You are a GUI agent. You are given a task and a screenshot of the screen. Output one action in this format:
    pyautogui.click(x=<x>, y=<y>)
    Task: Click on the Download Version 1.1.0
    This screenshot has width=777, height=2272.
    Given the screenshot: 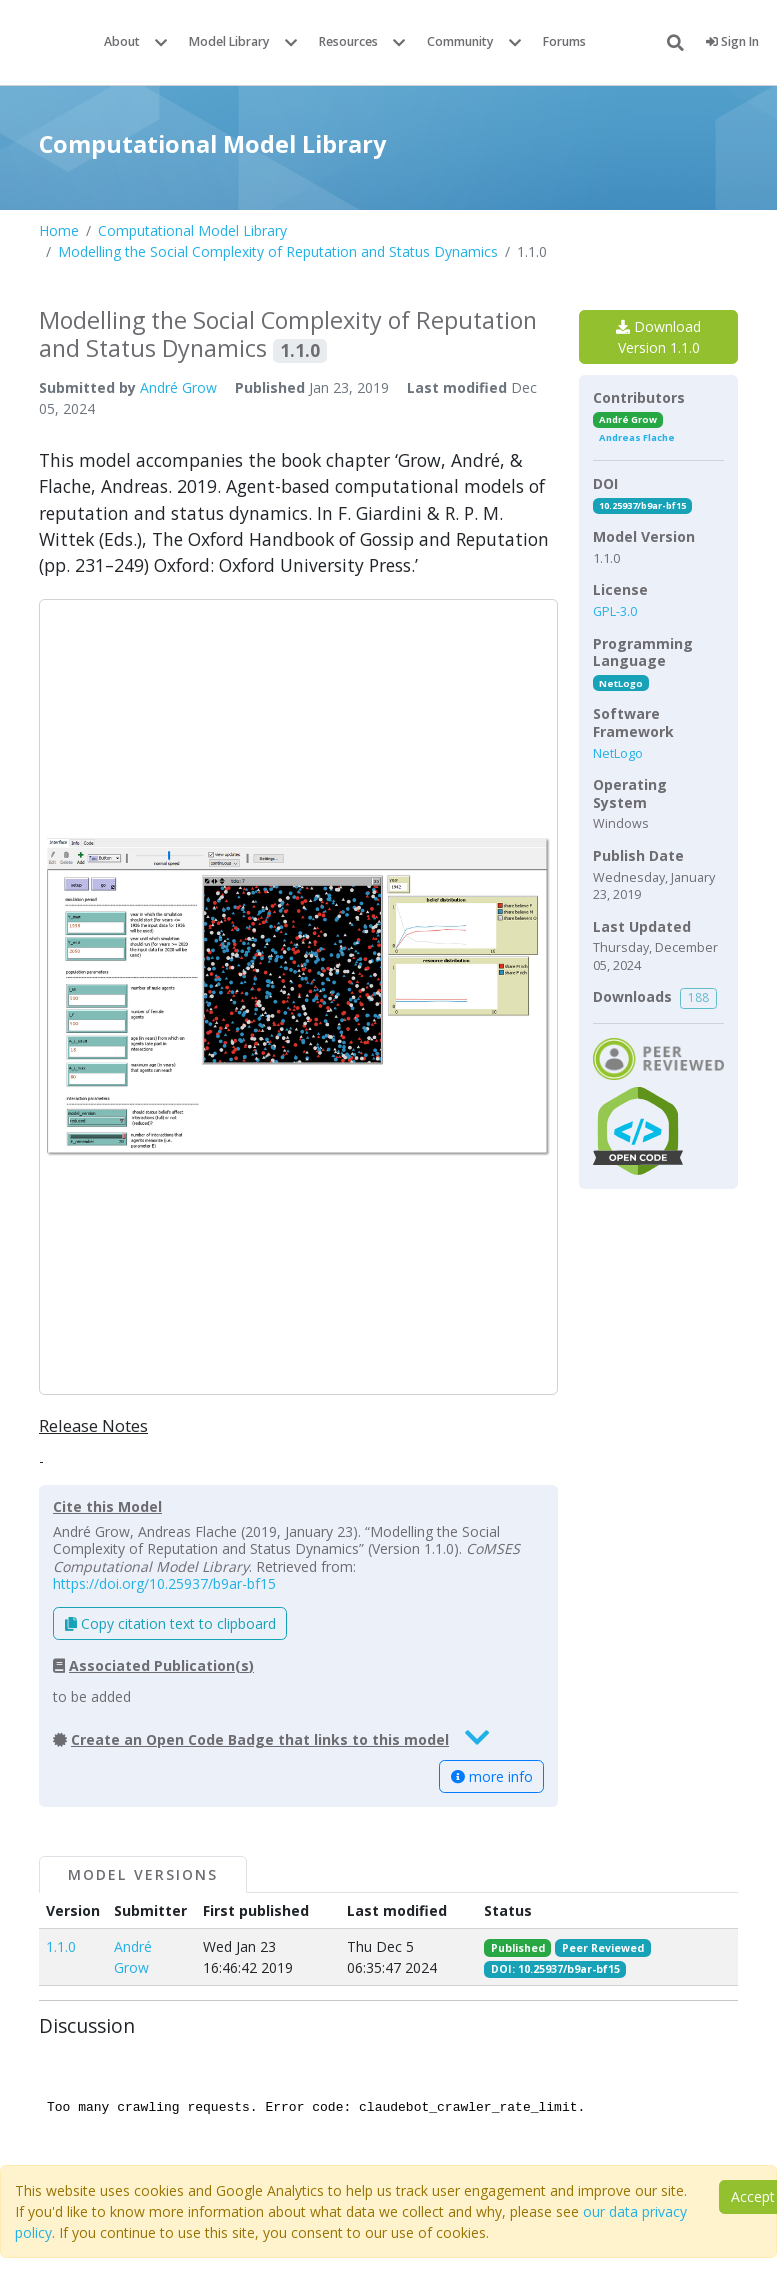 What is the action you would take?
    pyautogui.click(x=658, y=337)
    